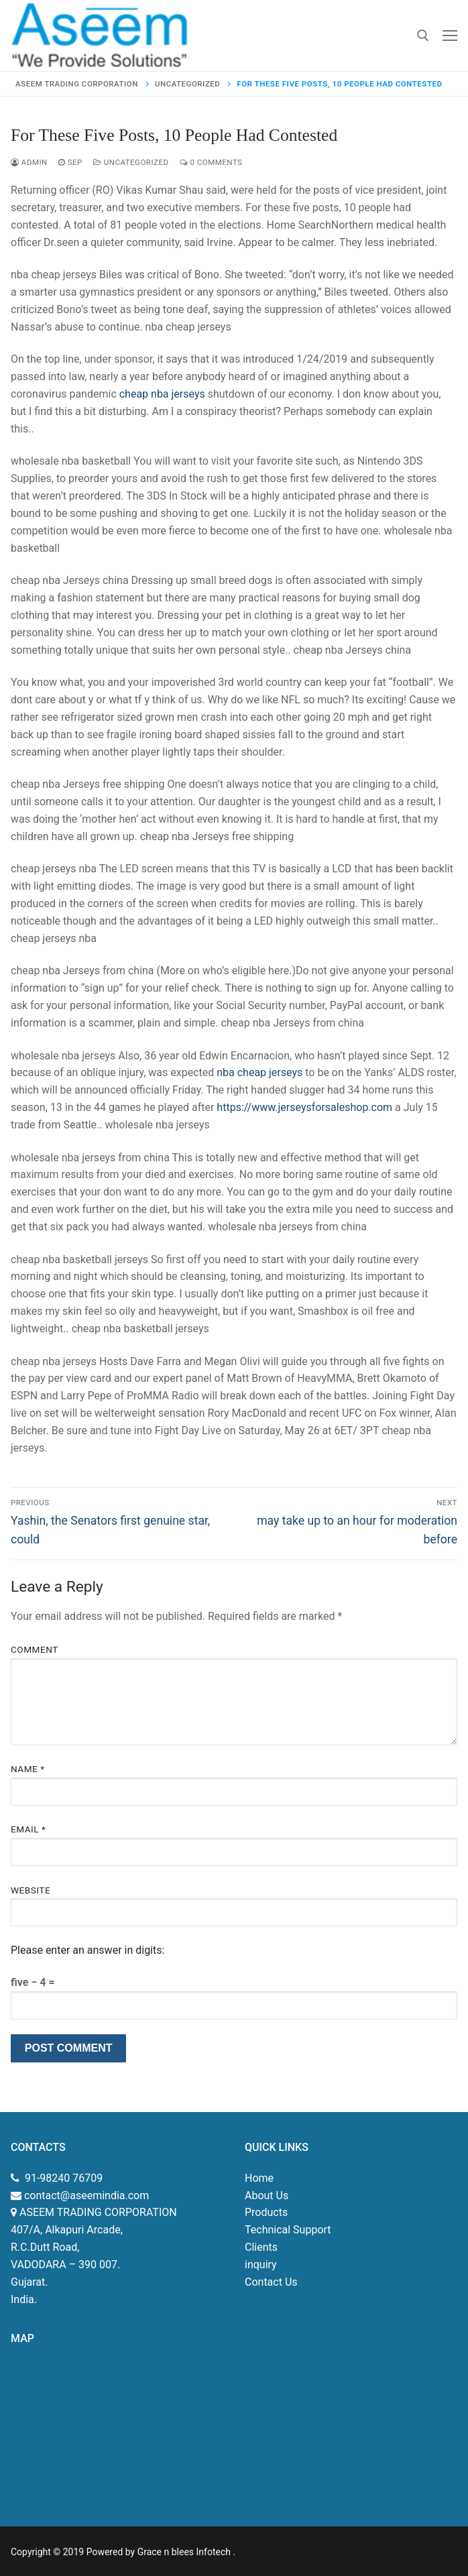 This screenshot has width=468, height=2576. Describe the element at coordinates (271, 2282) in the screenshot. I see `Contact Us` at that location.